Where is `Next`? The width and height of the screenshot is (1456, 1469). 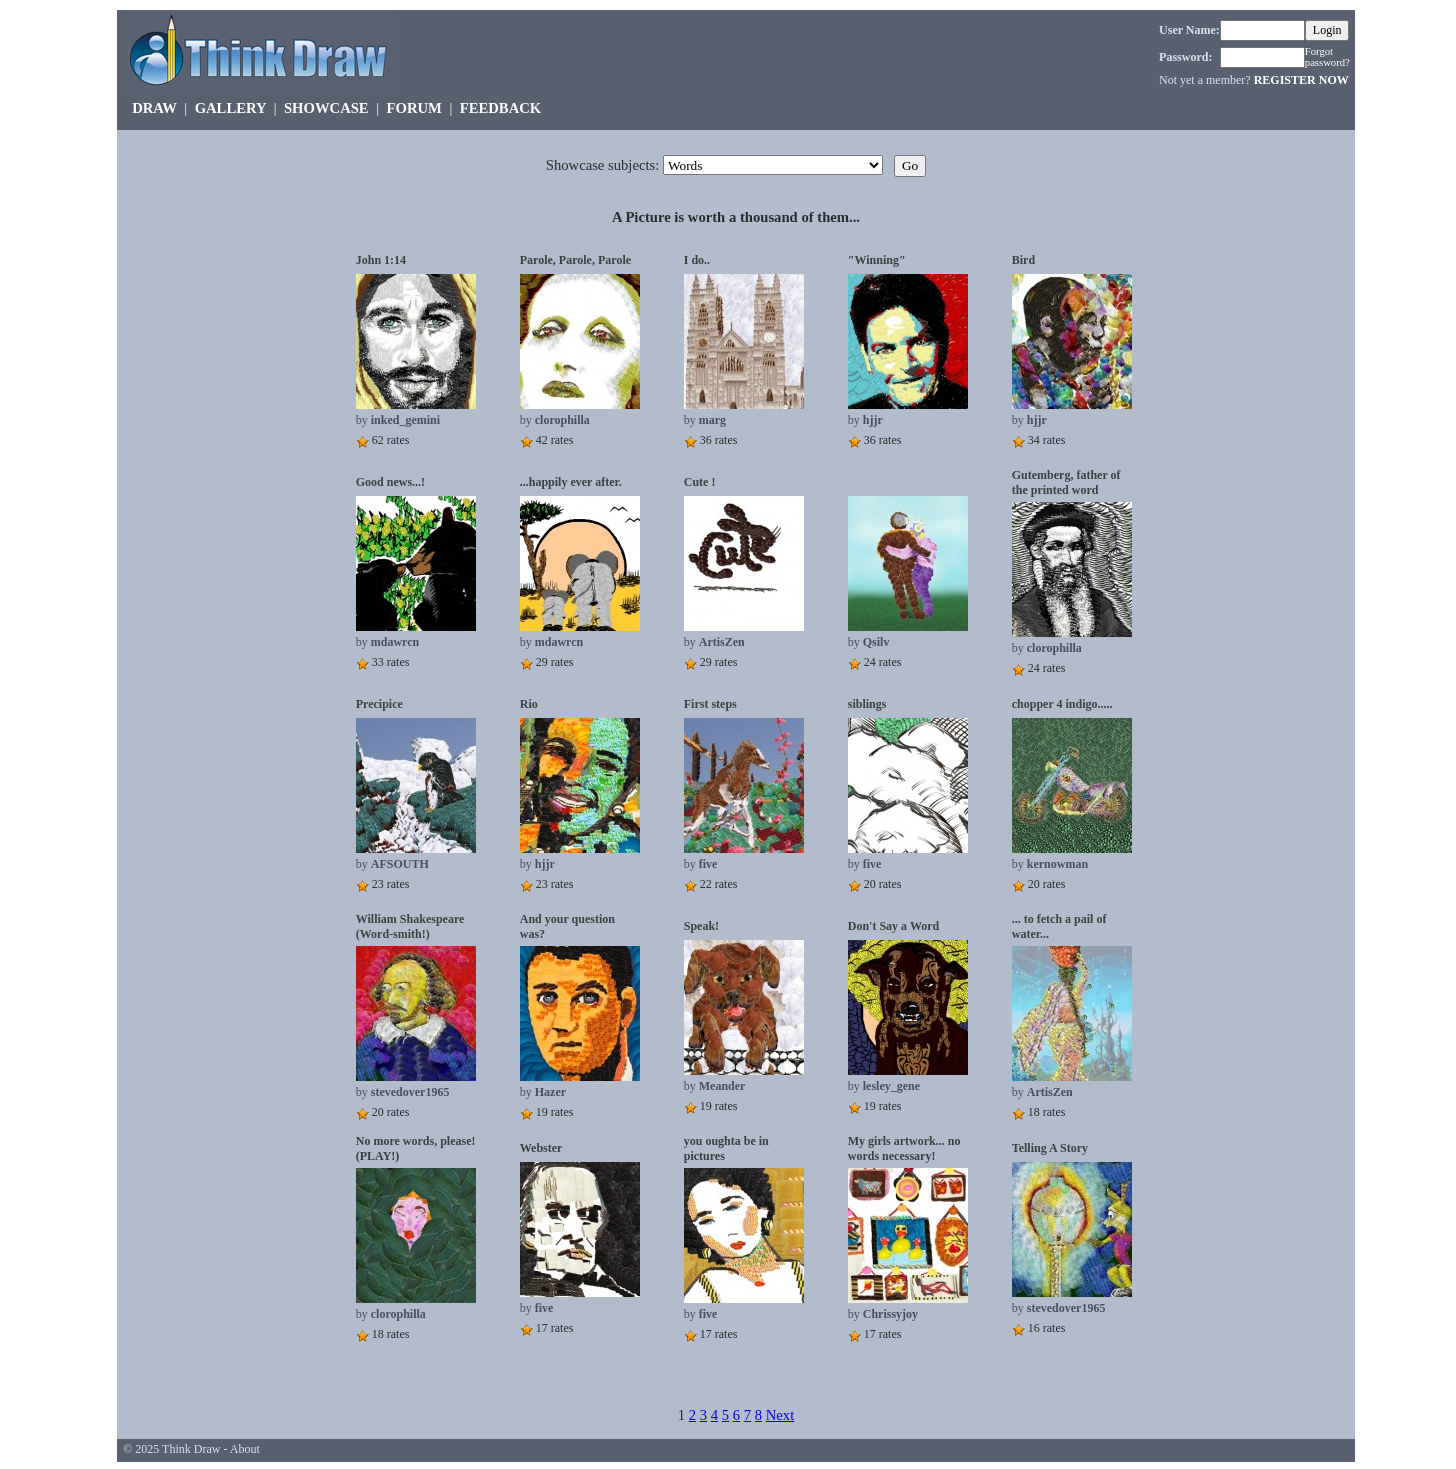
Next is located at coordinates (780, 1415).